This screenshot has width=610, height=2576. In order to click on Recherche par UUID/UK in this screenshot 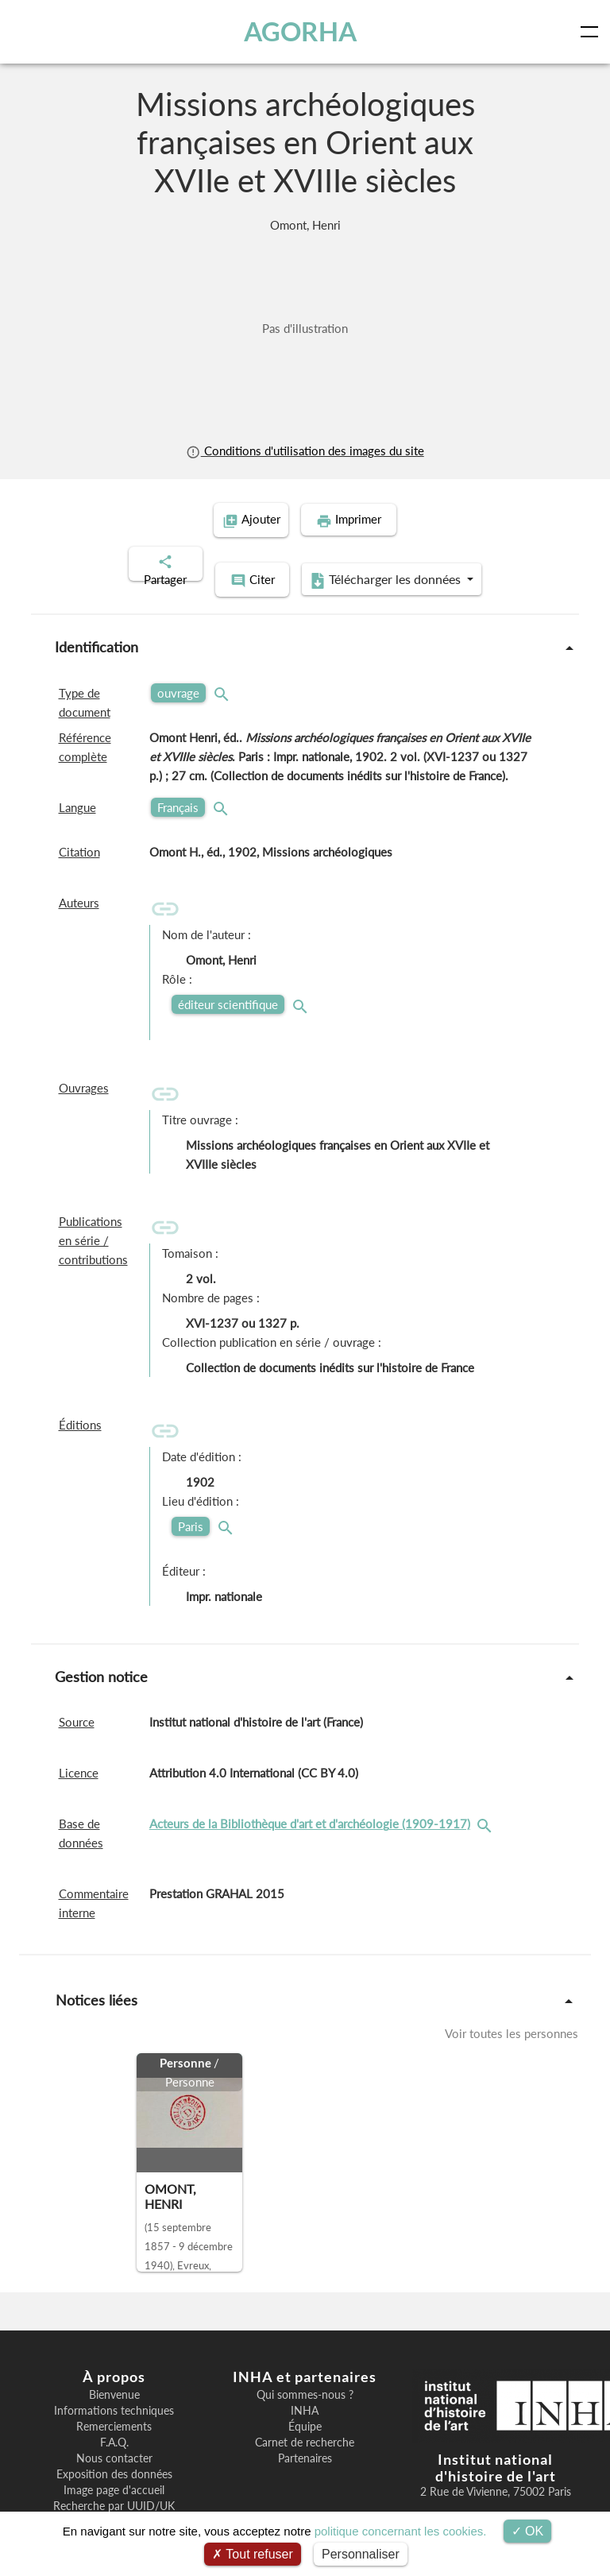, I will do `click(114, 2485)`.